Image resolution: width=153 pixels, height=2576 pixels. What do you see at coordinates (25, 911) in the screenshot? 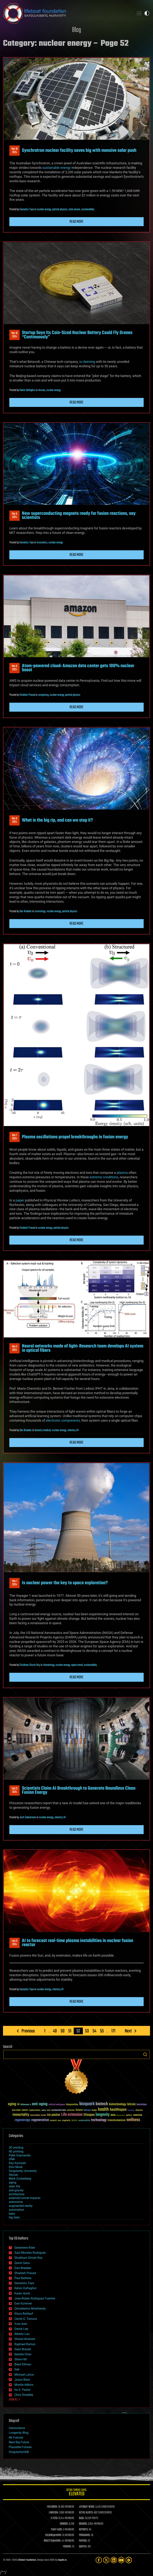
I see `Dan Breeden` at bounding box center [25, 911].